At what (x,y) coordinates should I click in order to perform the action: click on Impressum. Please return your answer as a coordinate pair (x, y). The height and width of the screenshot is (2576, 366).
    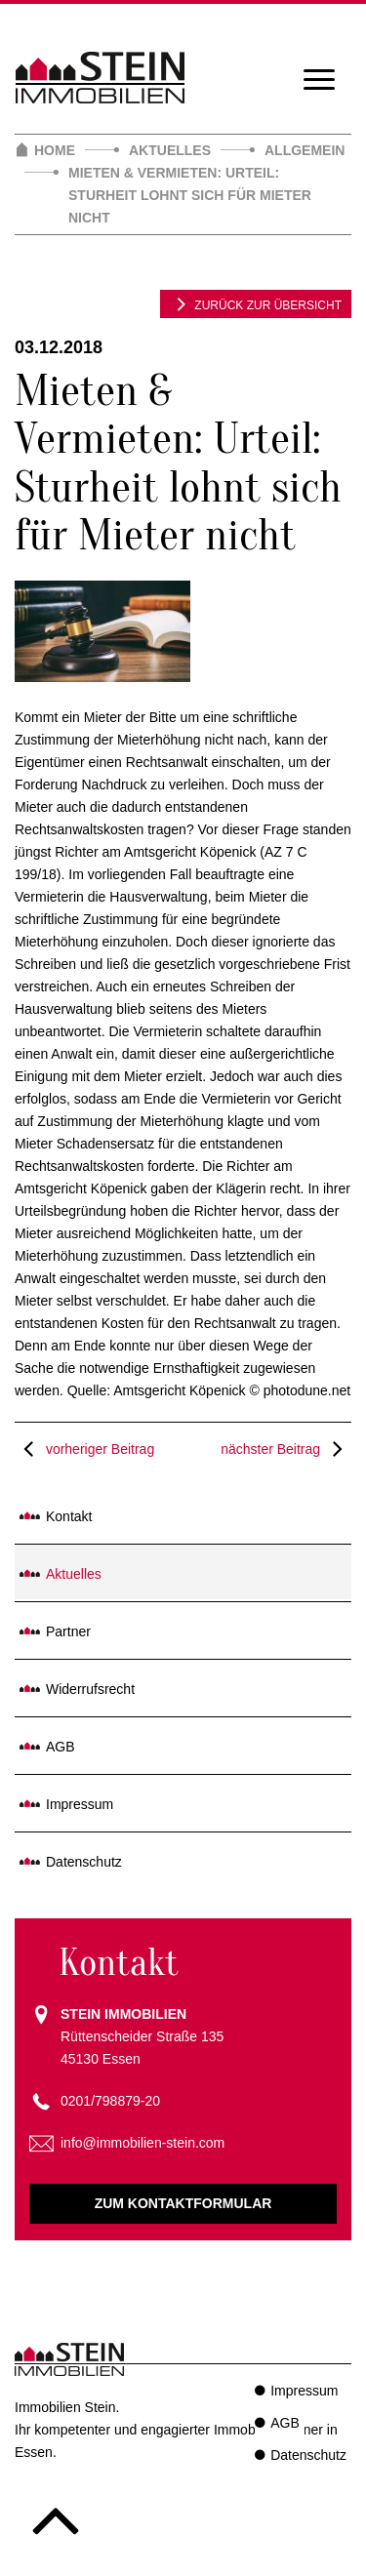
    Looking at the image, I should click on (79, 1804).